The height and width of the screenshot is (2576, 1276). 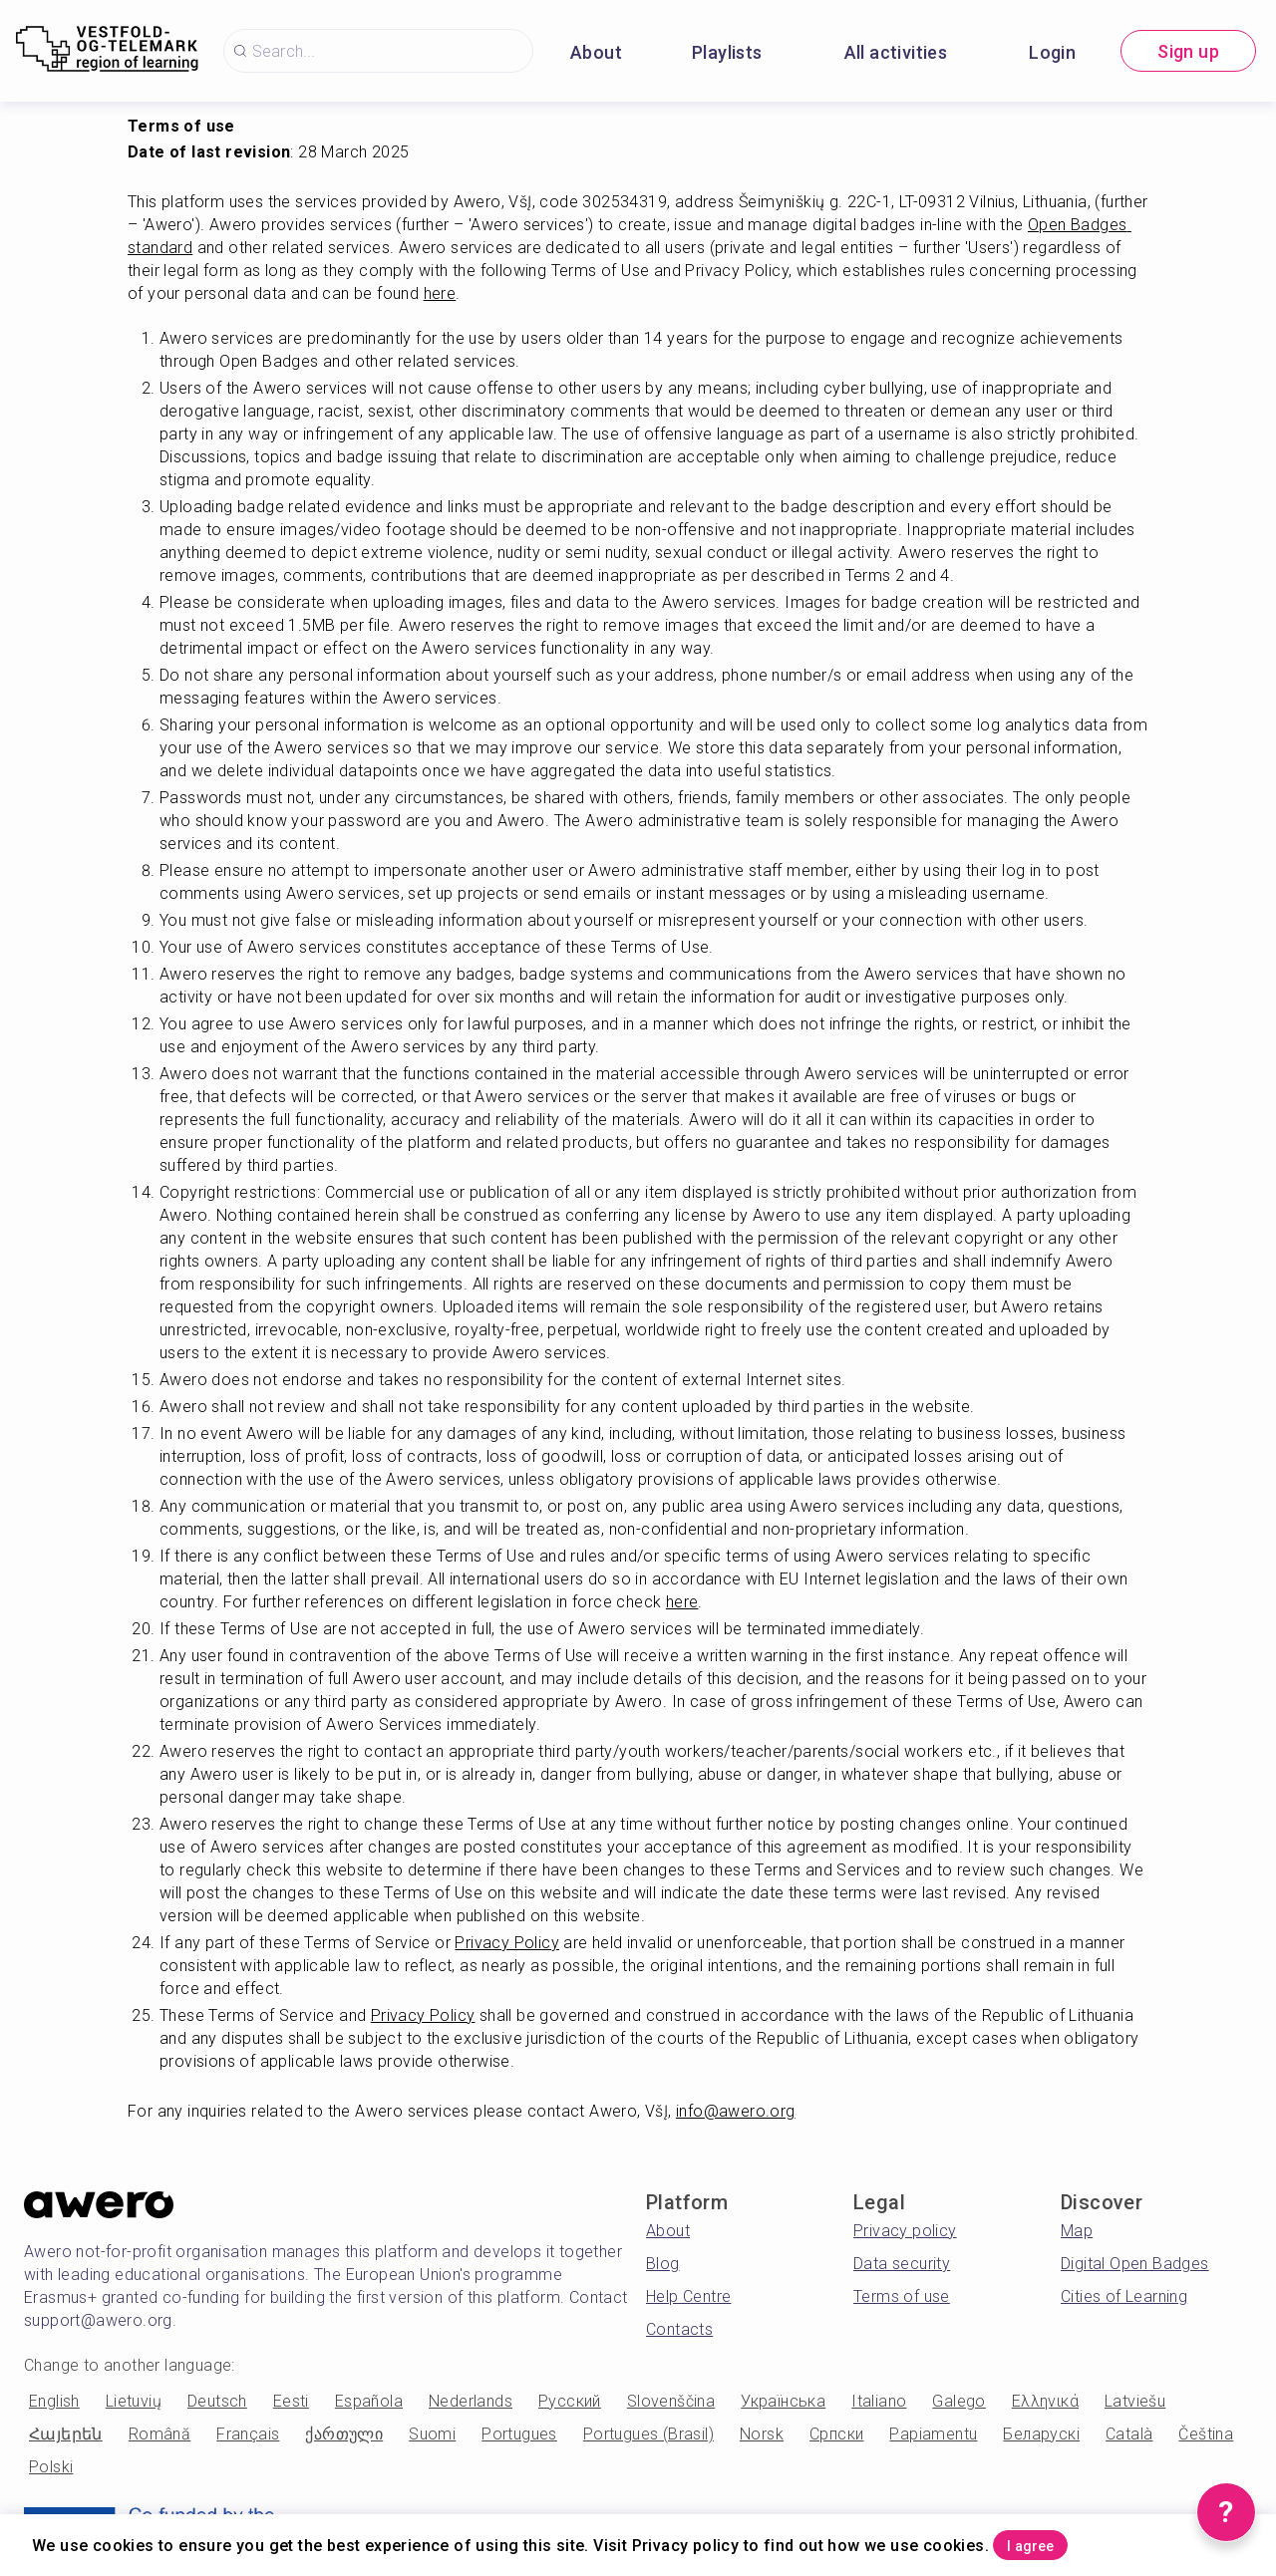 What do you see at coordinates (905, 2230) in the screenshot?
I see `Privacy policy` at bounding box center [905, 2230].